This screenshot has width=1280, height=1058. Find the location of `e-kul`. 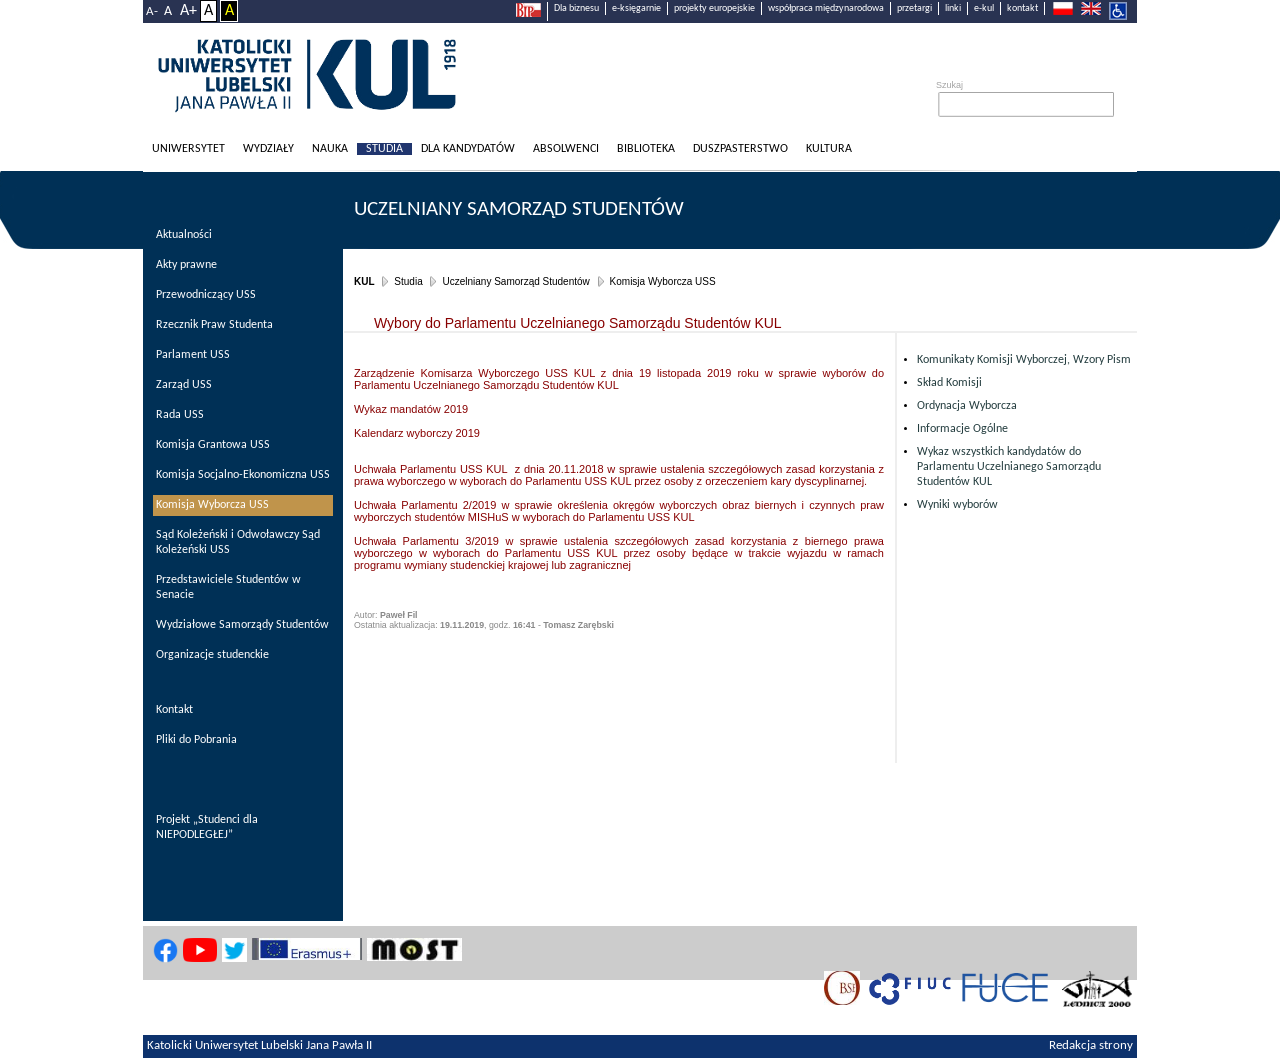

e-kul is located at coordinates (984, 8).